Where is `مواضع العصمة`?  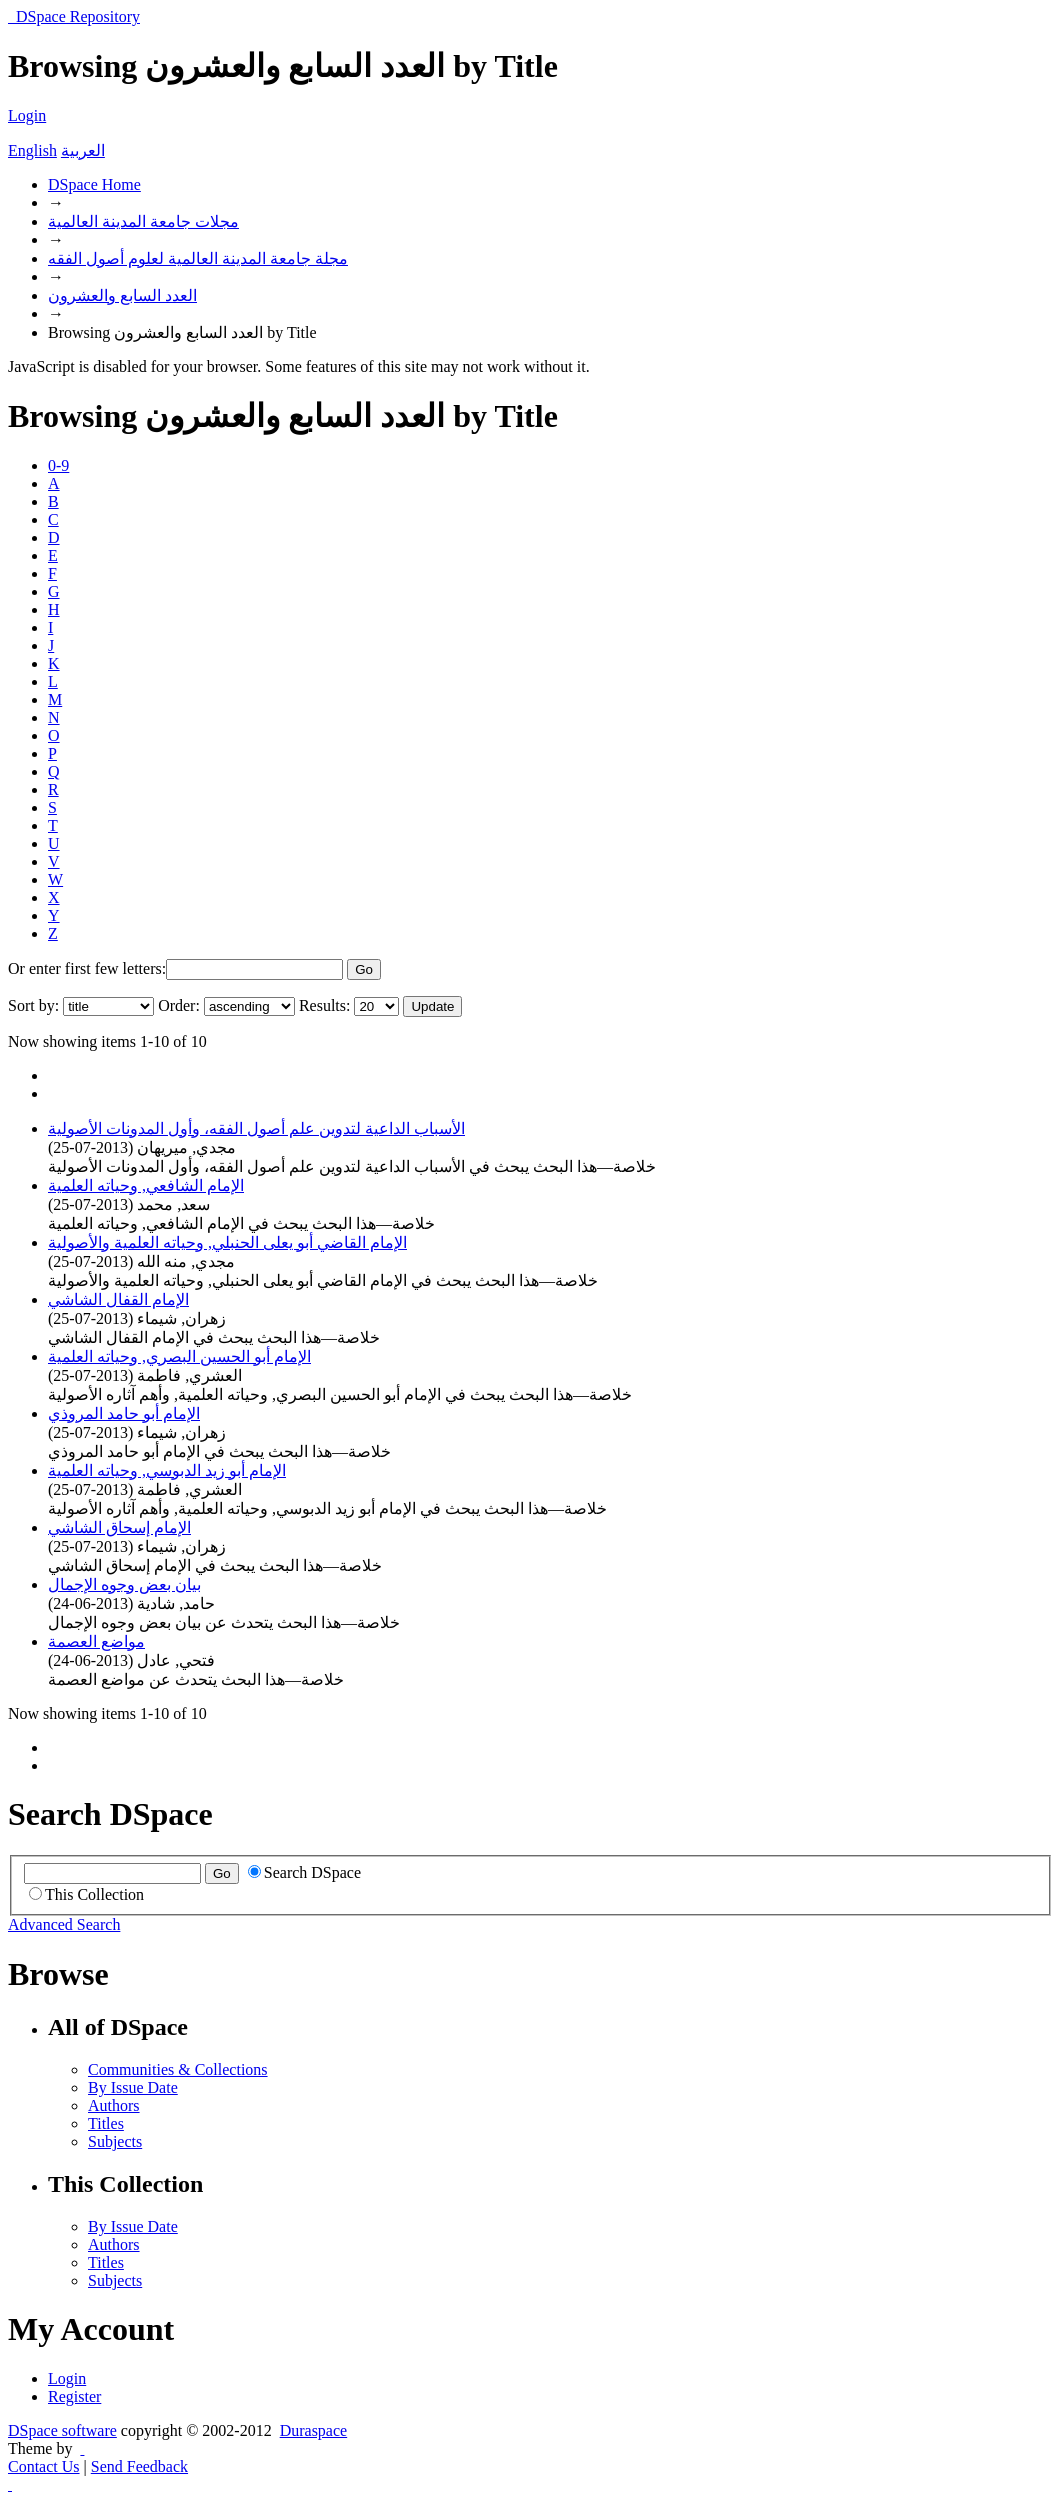 مواضع العصمة is located at coordinates (96, 1641).